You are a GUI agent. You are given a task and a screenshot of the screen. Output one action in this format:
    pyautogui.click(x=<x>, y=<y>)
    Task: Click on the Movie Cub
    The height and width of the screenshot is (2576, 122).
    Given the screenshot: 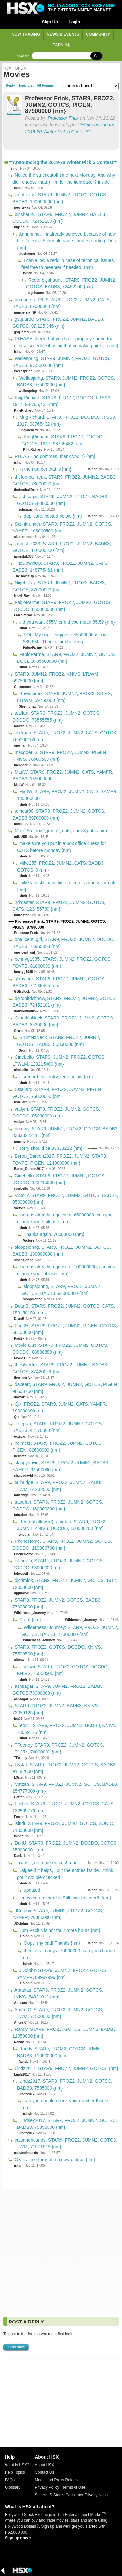 What is the action you would take?
    pyautogui.click(x=22, y=1358)
    